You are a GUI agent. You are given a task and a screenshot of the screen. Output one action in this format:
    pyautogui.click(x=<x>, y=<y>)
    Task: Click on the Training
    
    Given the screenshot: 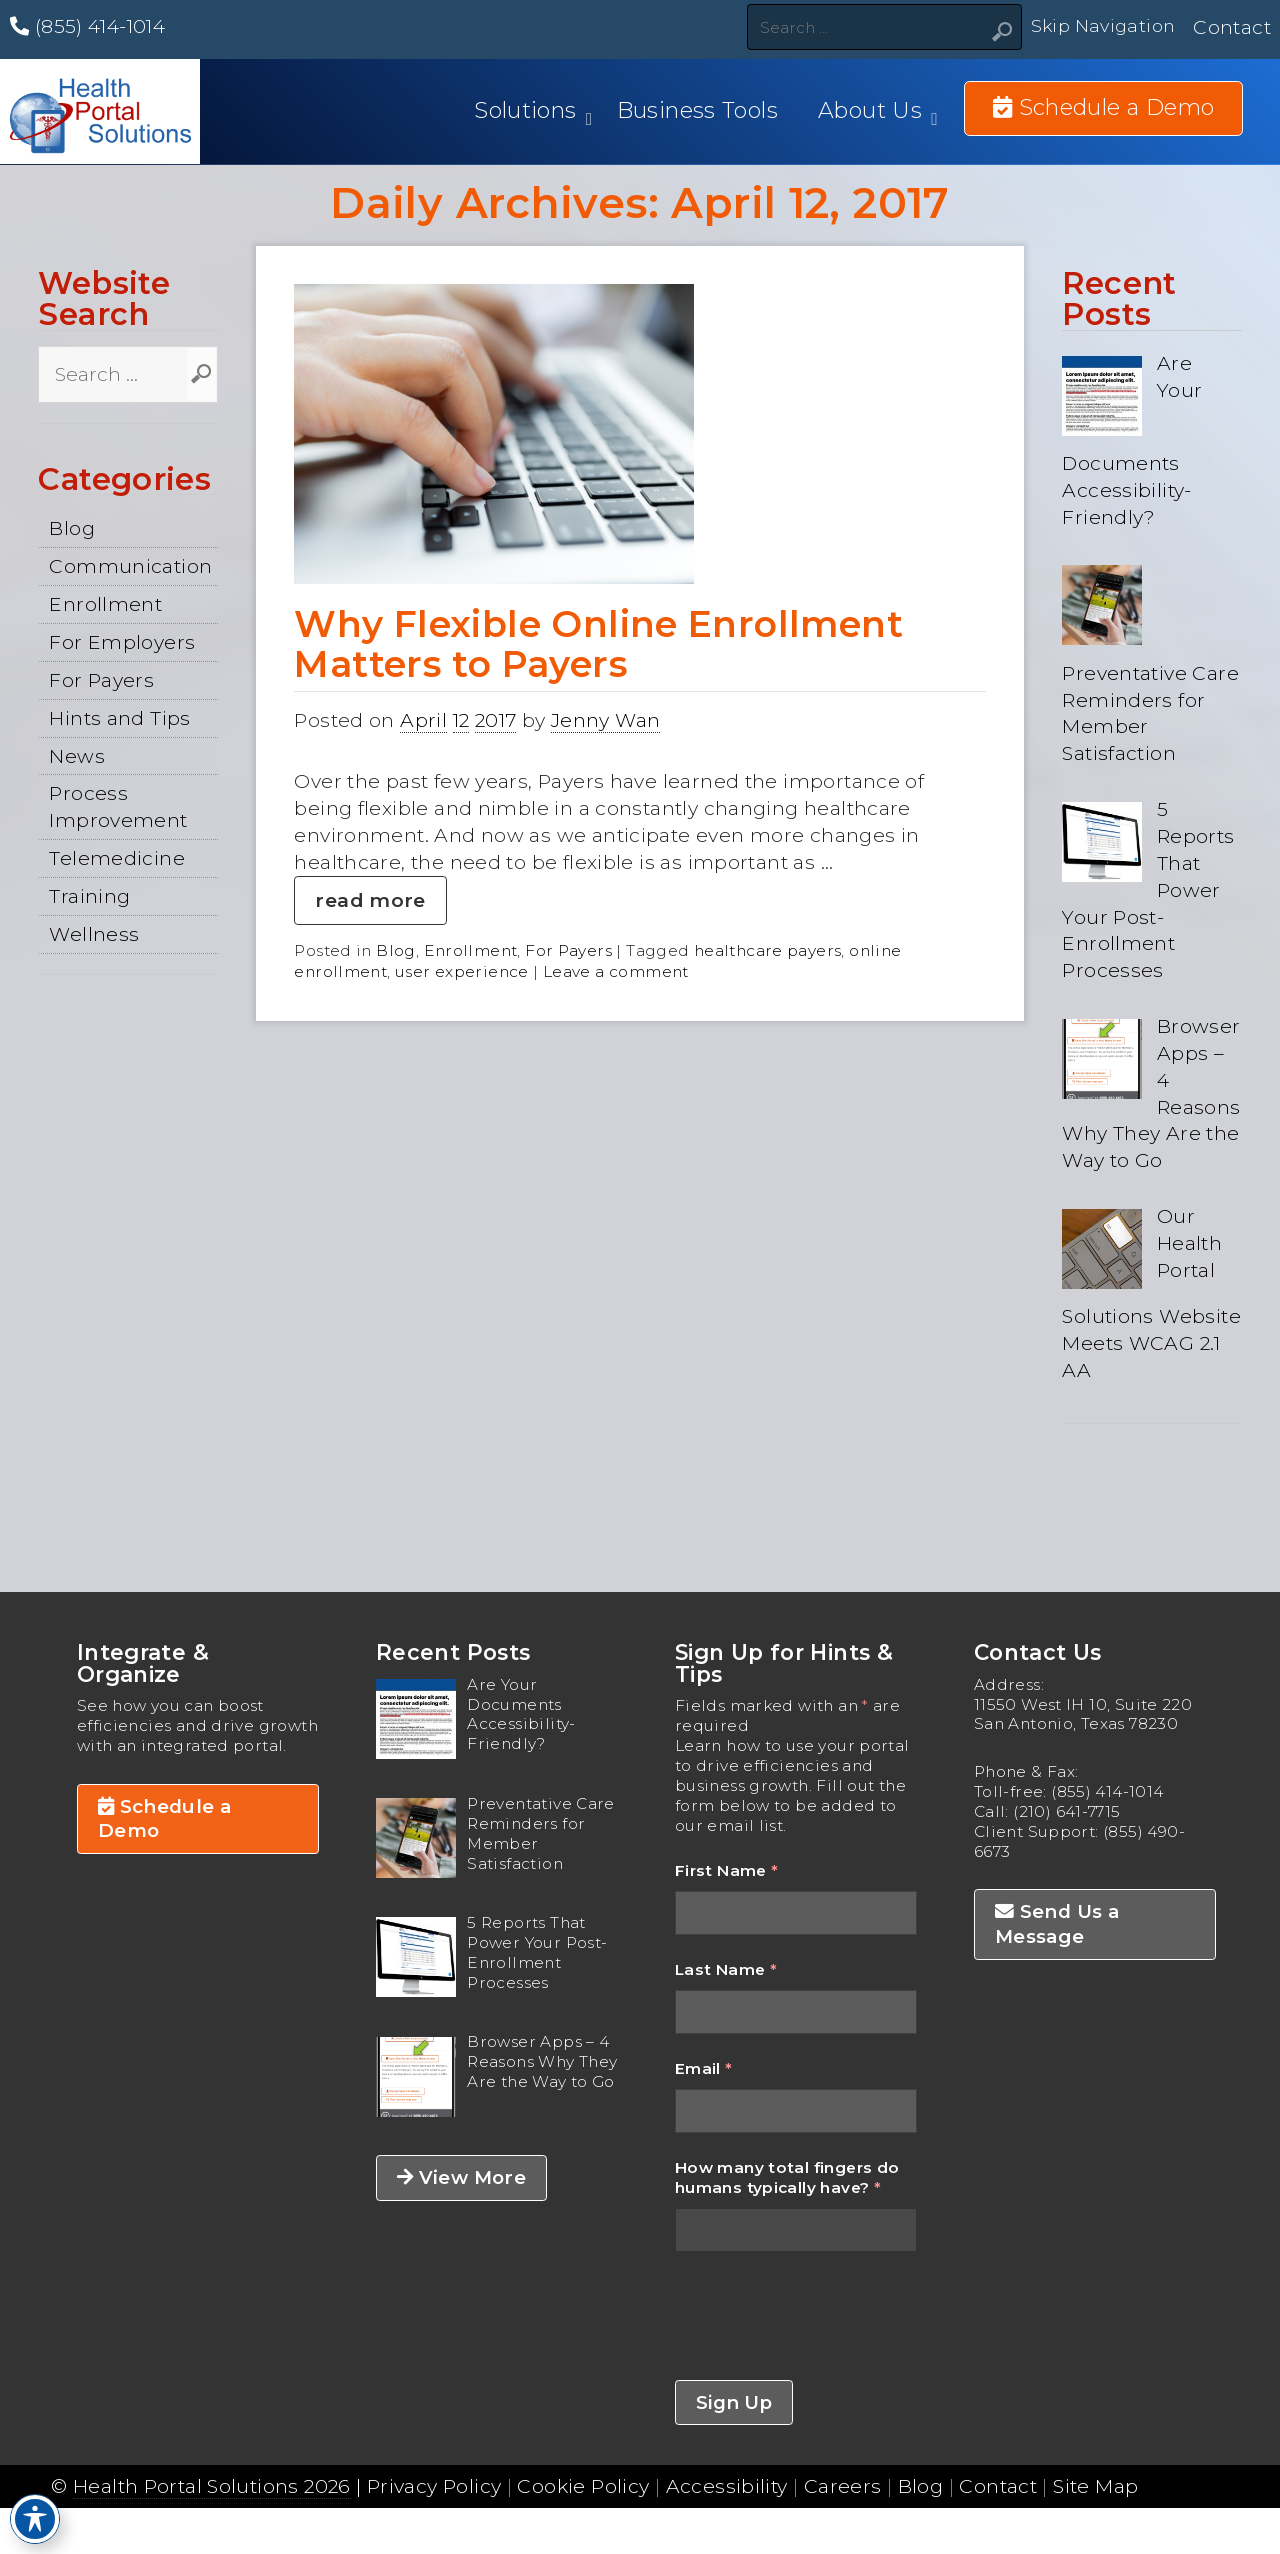 What is the action you would take?
    pyautogui.click(x=89, y=896)
    